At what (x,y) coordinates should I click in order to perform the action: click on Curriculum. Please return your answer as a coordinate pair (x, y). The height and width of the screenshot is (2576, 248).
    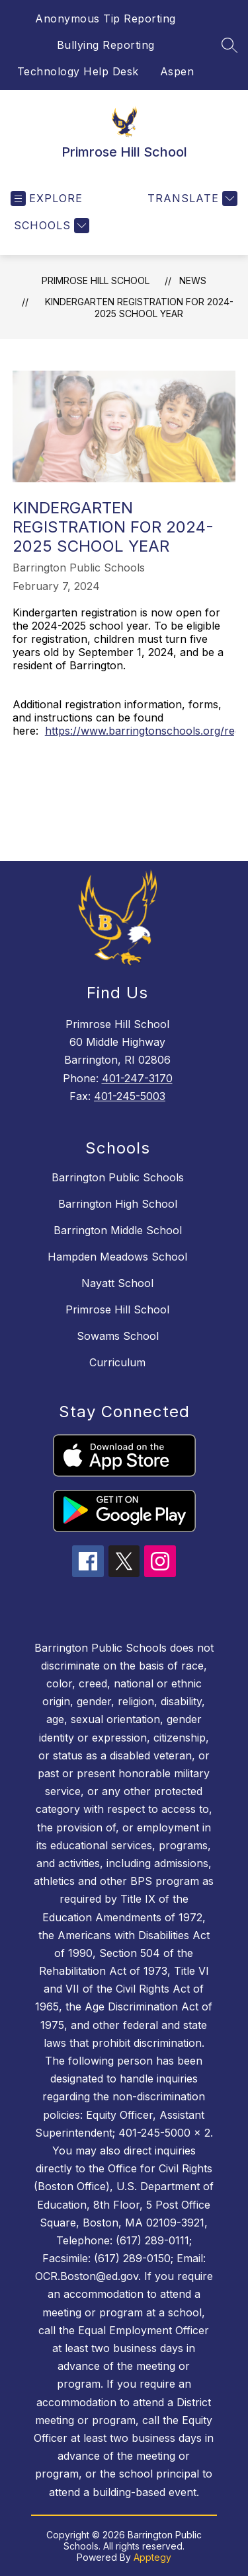
    Looking at the image, I should click on (117, 1362).